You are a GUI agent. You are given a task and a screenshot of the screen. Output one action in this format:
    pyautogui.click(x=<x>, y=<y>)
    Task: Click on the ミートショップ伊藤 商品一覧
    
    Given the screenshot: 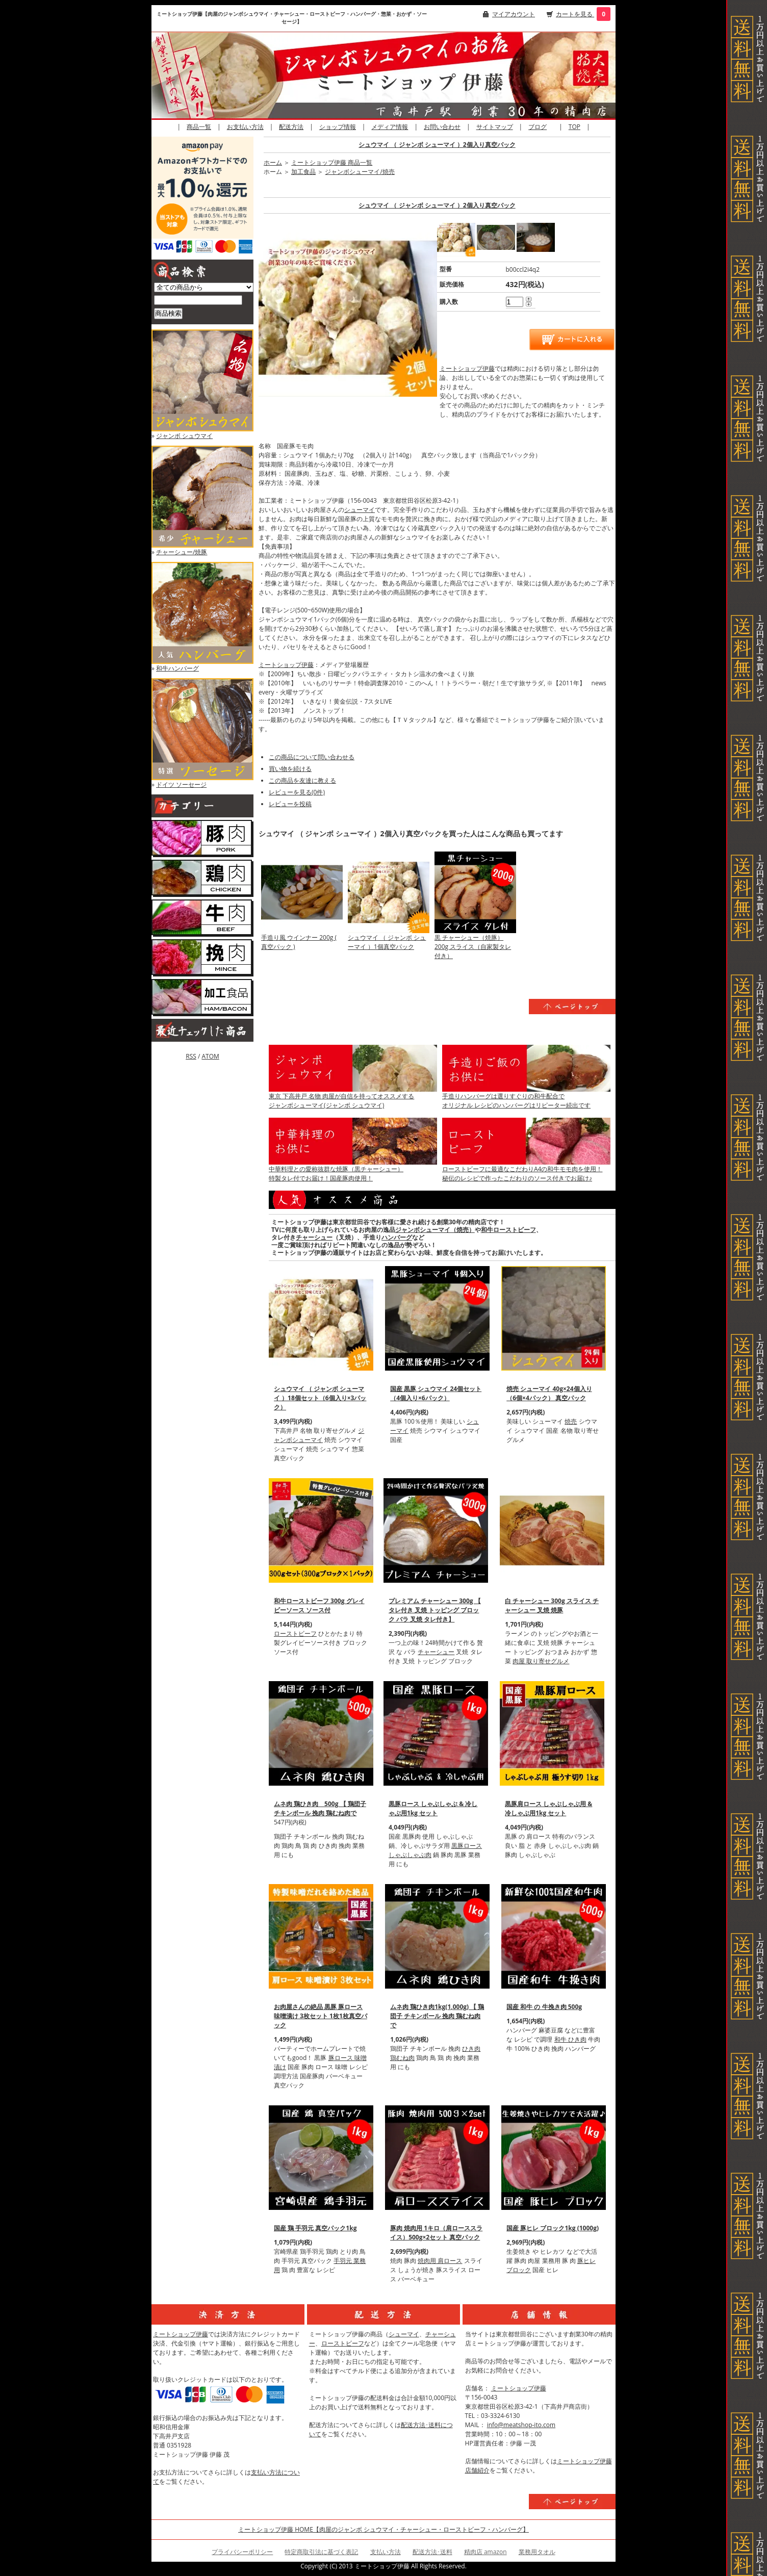 What is the action you would take?
    pyautogui.click(x=331, y=162)
    